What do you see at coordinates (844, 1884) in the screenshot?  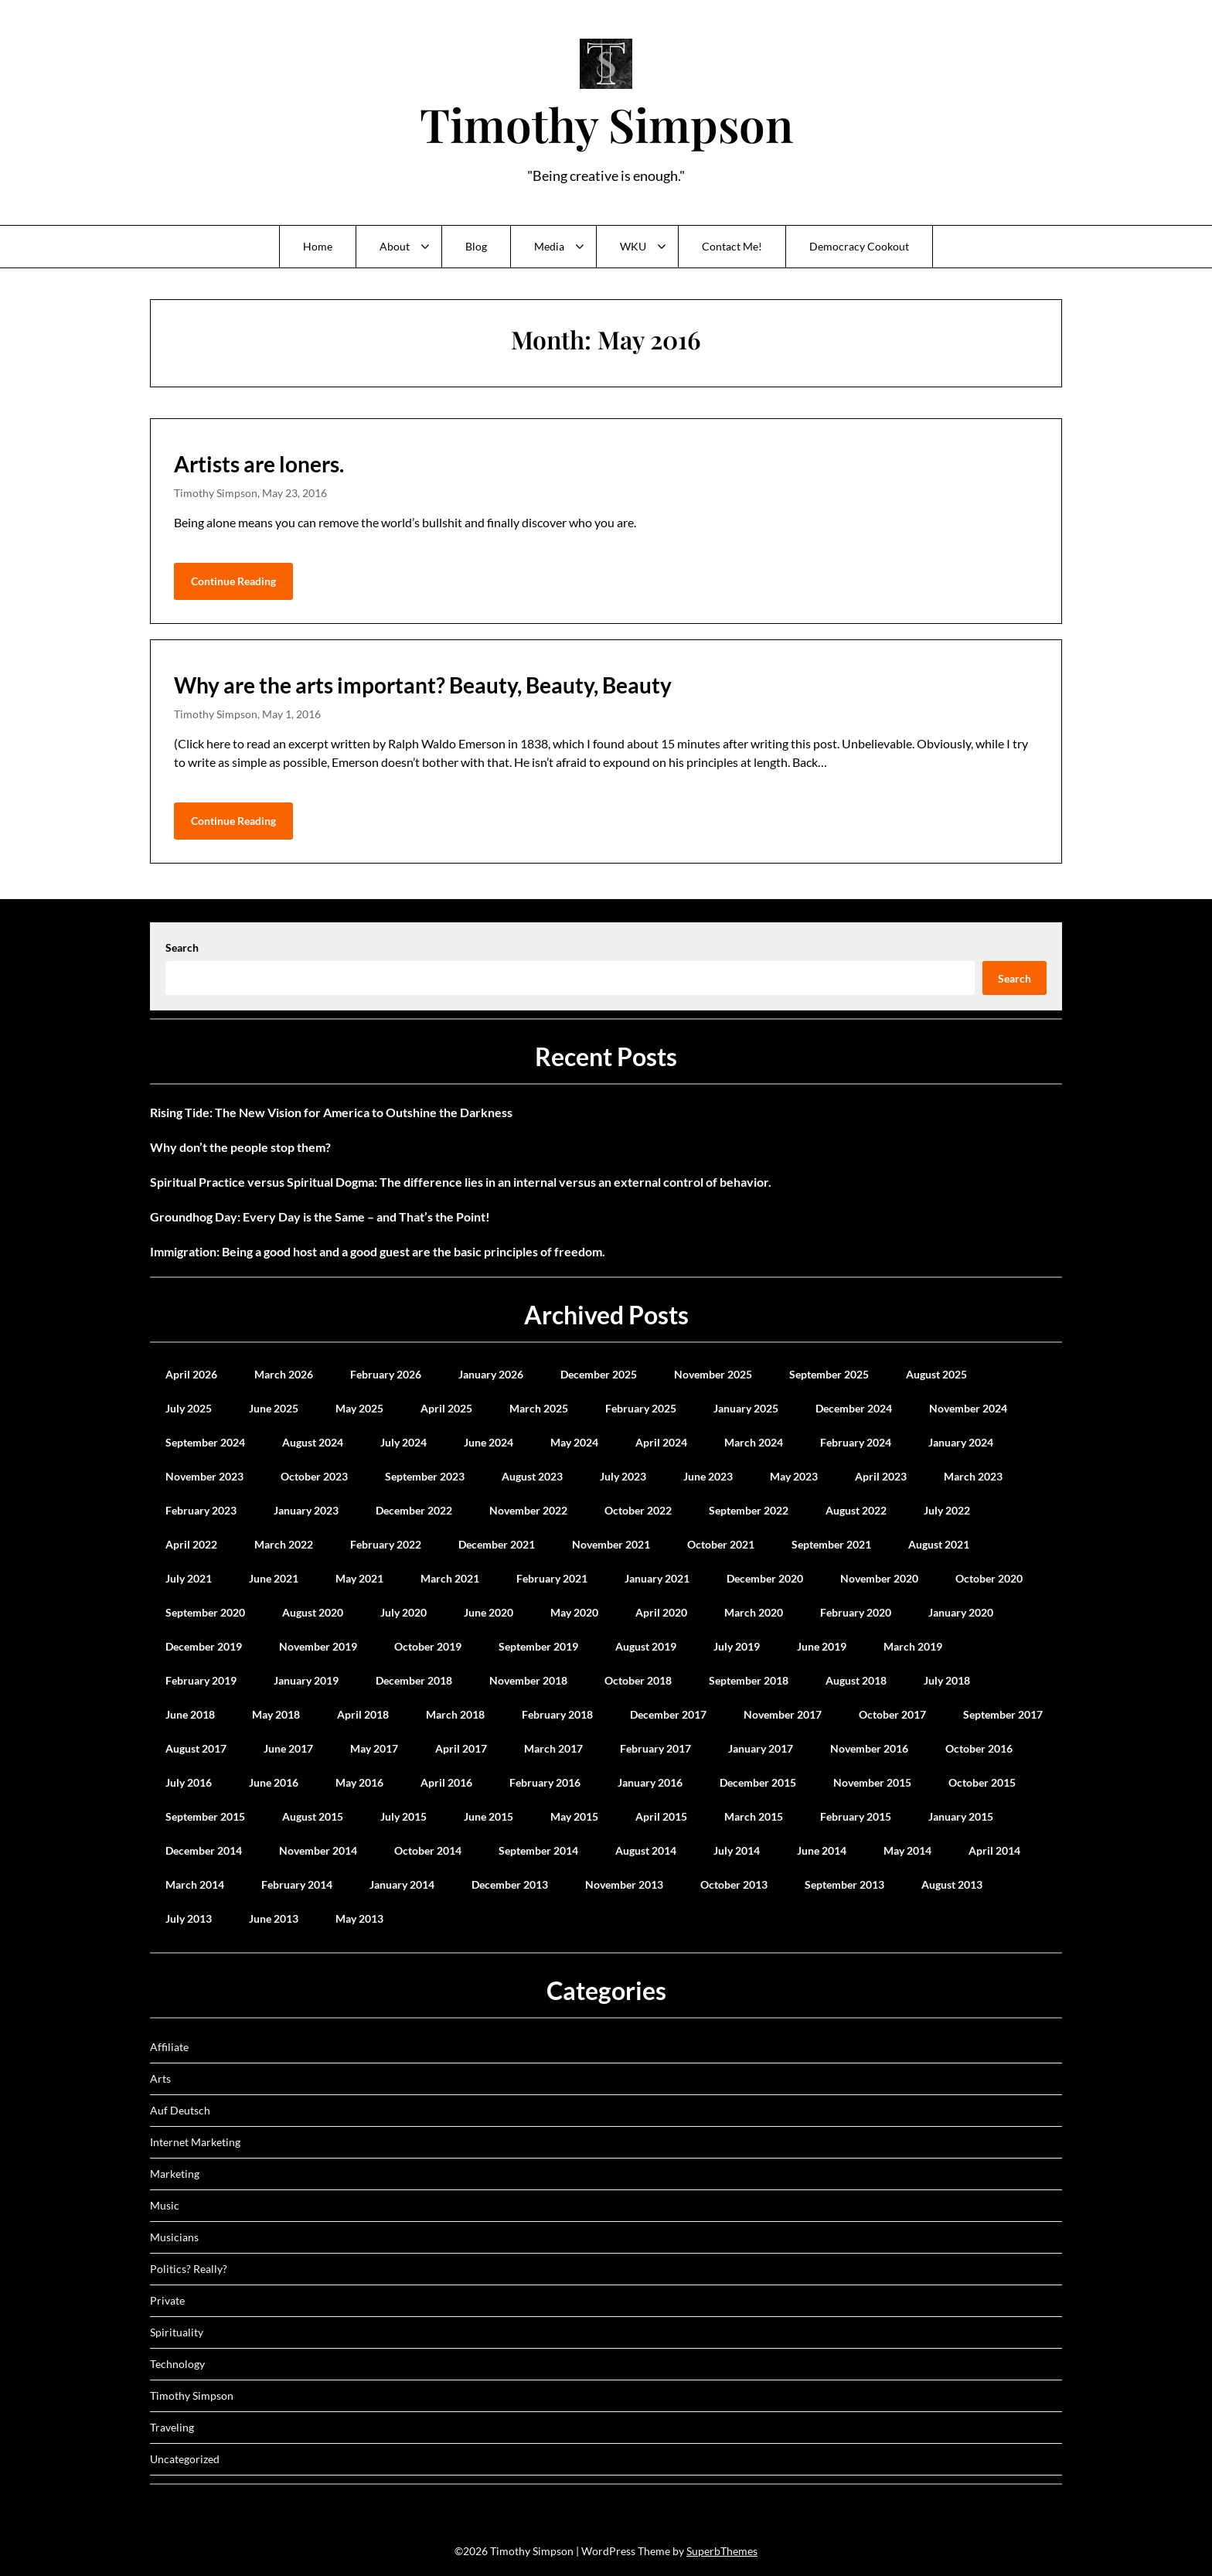 I see `September 2013` at bounding box center [844, 1884].